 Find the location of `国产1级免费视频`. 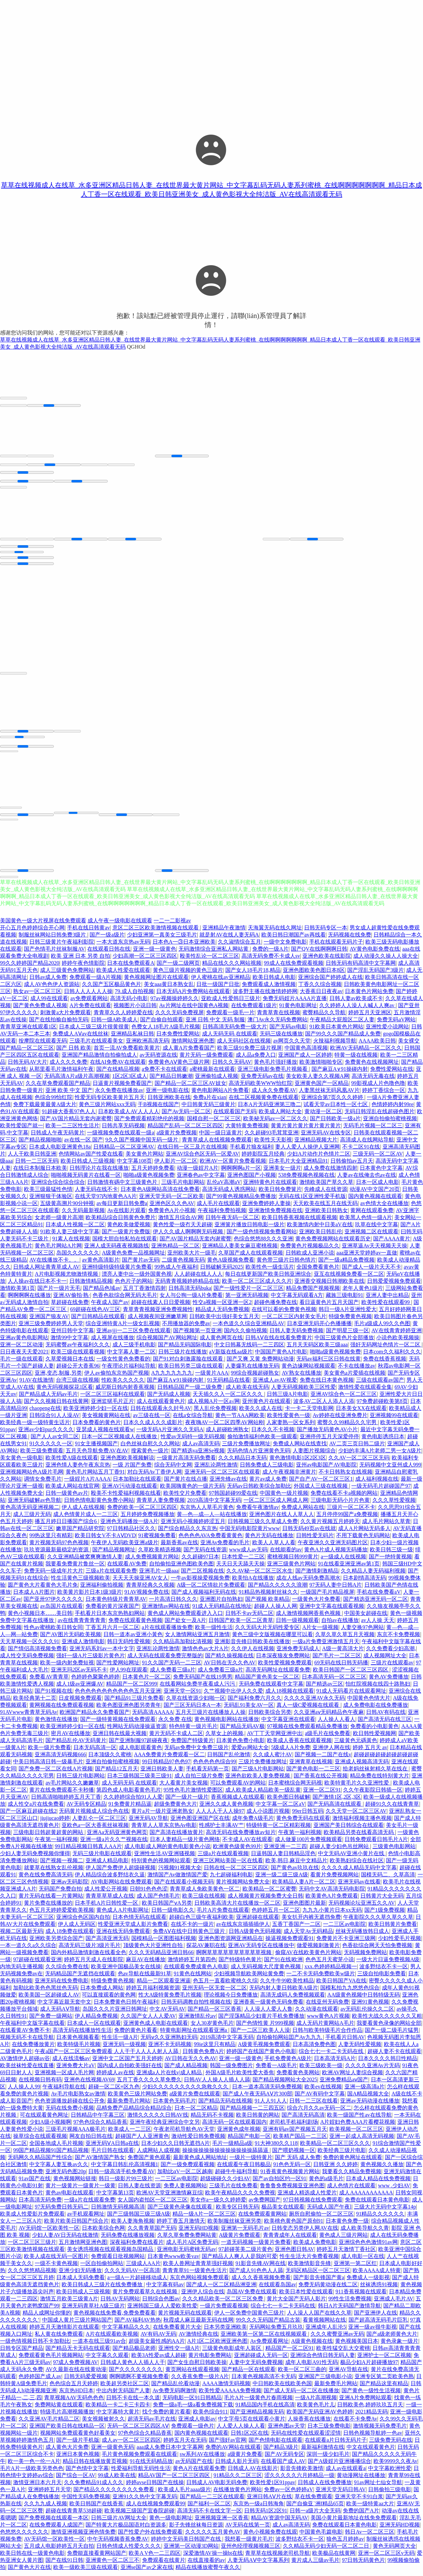

国产1级免费视频 is located at coordinates (384, 1915).